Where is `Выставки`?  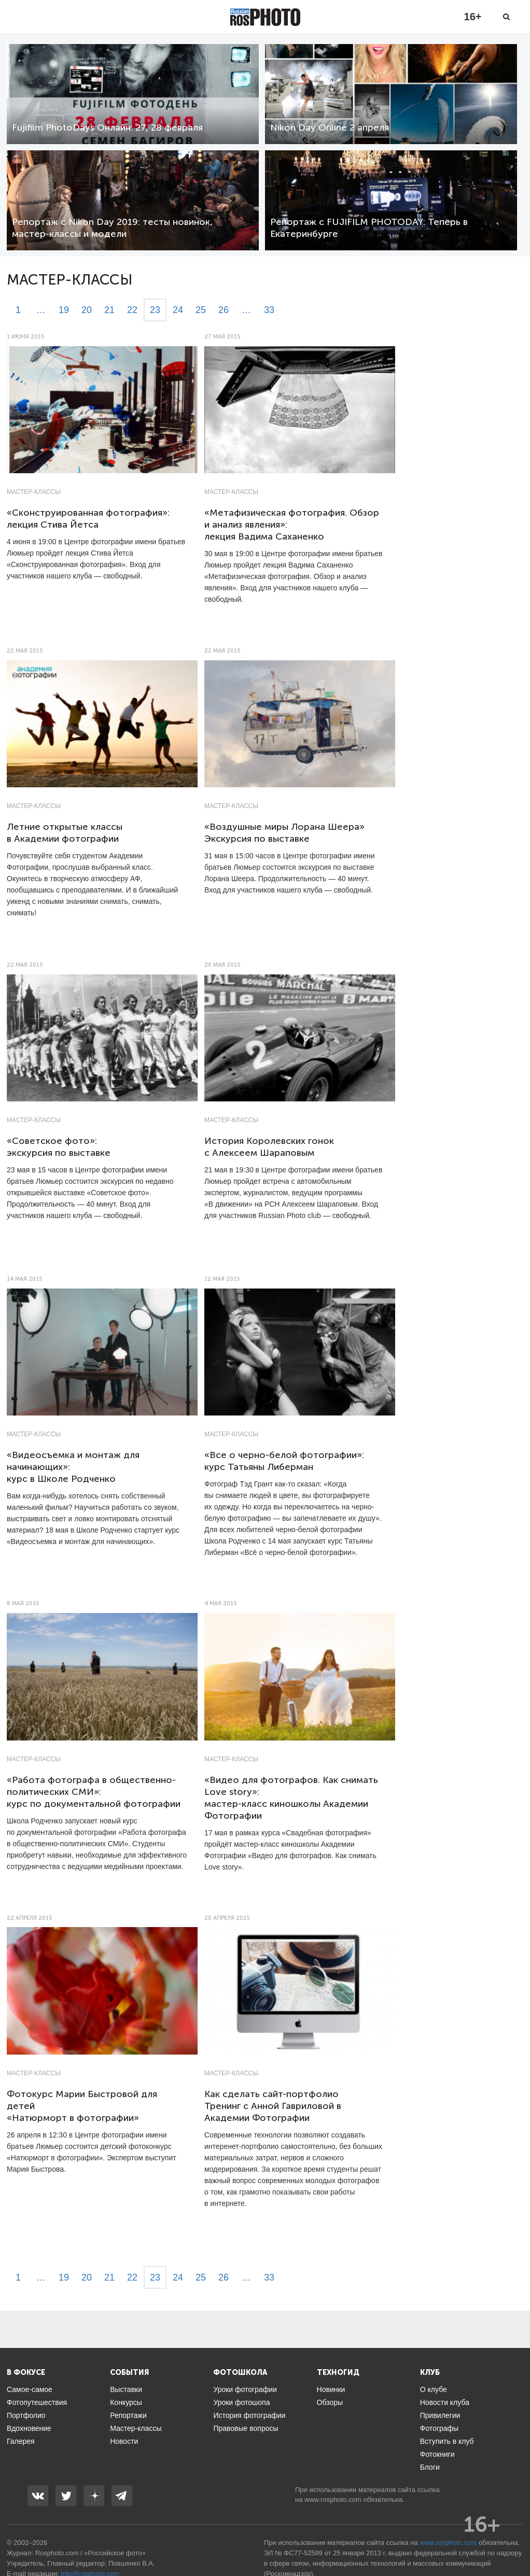
Выставки is located at coordinates (126, 2389).